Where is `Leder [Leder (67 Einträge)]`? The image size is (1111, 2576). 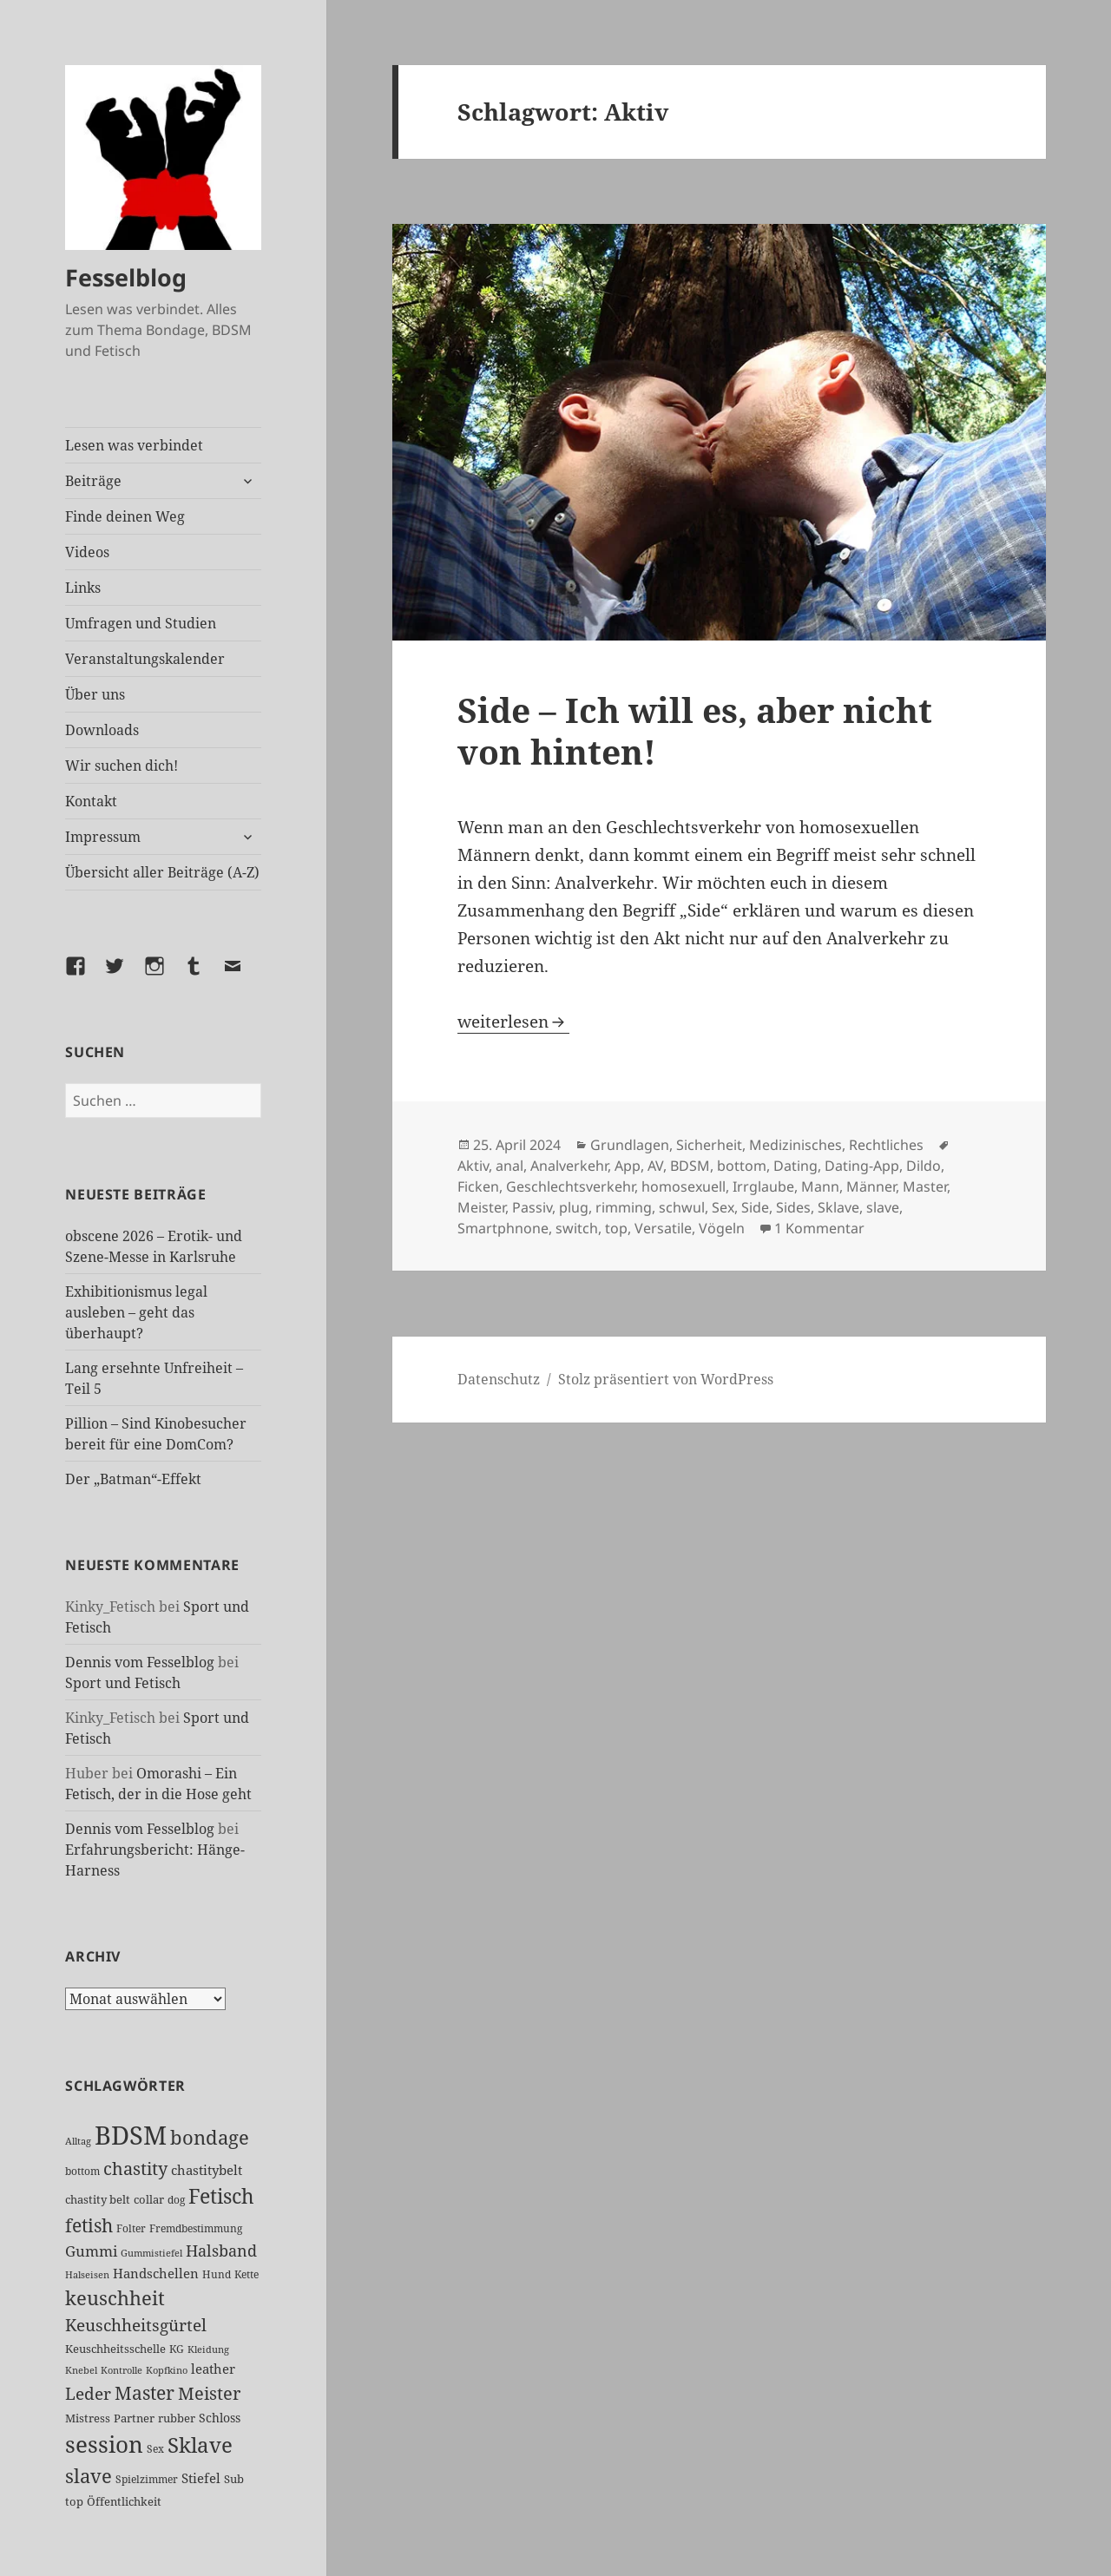 Leder [Leder (67 Einträge)] is located at coordinates (88, 2393).